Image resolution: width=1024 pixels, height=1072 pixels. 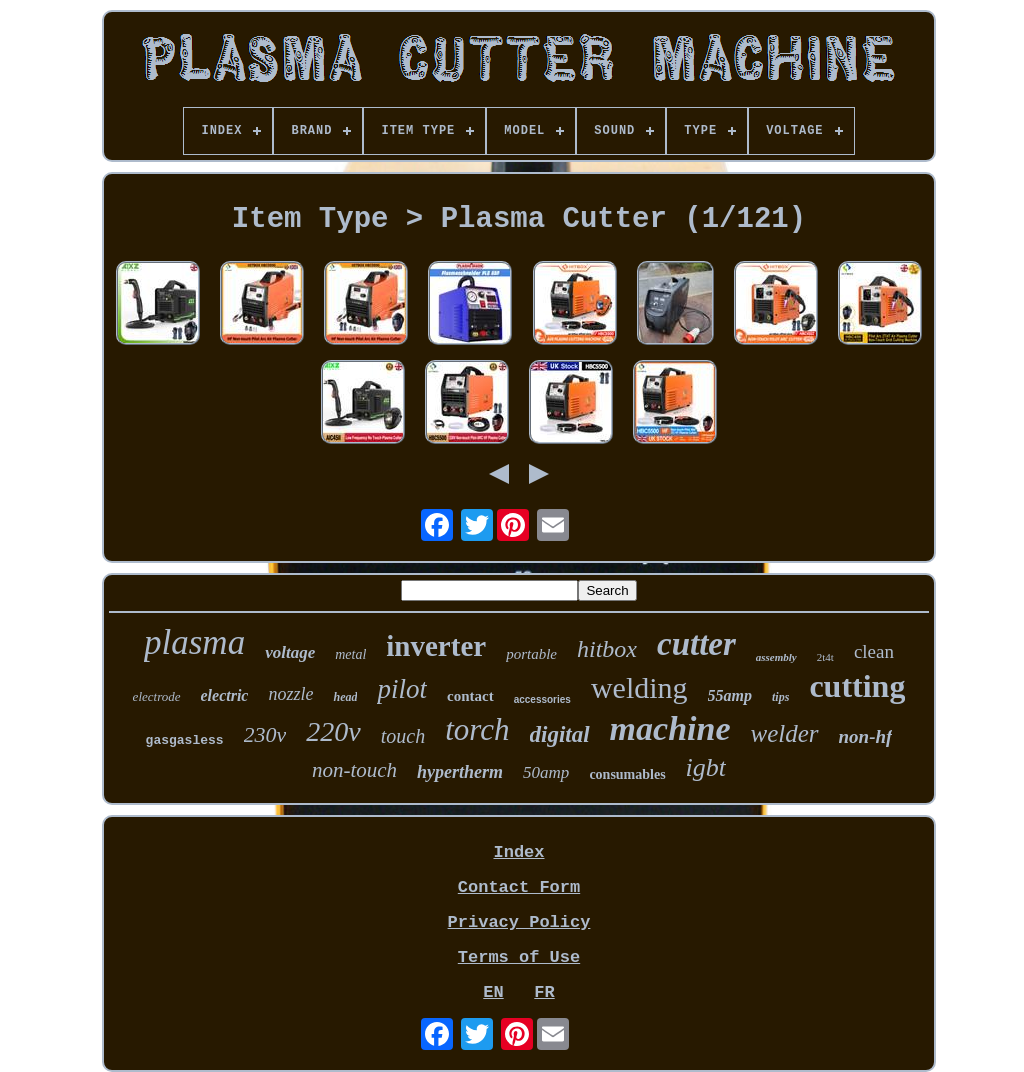 What do you see at coordinates (546, 772) in the screenshot?
I see `50amp` at bounding box center [546, 772].